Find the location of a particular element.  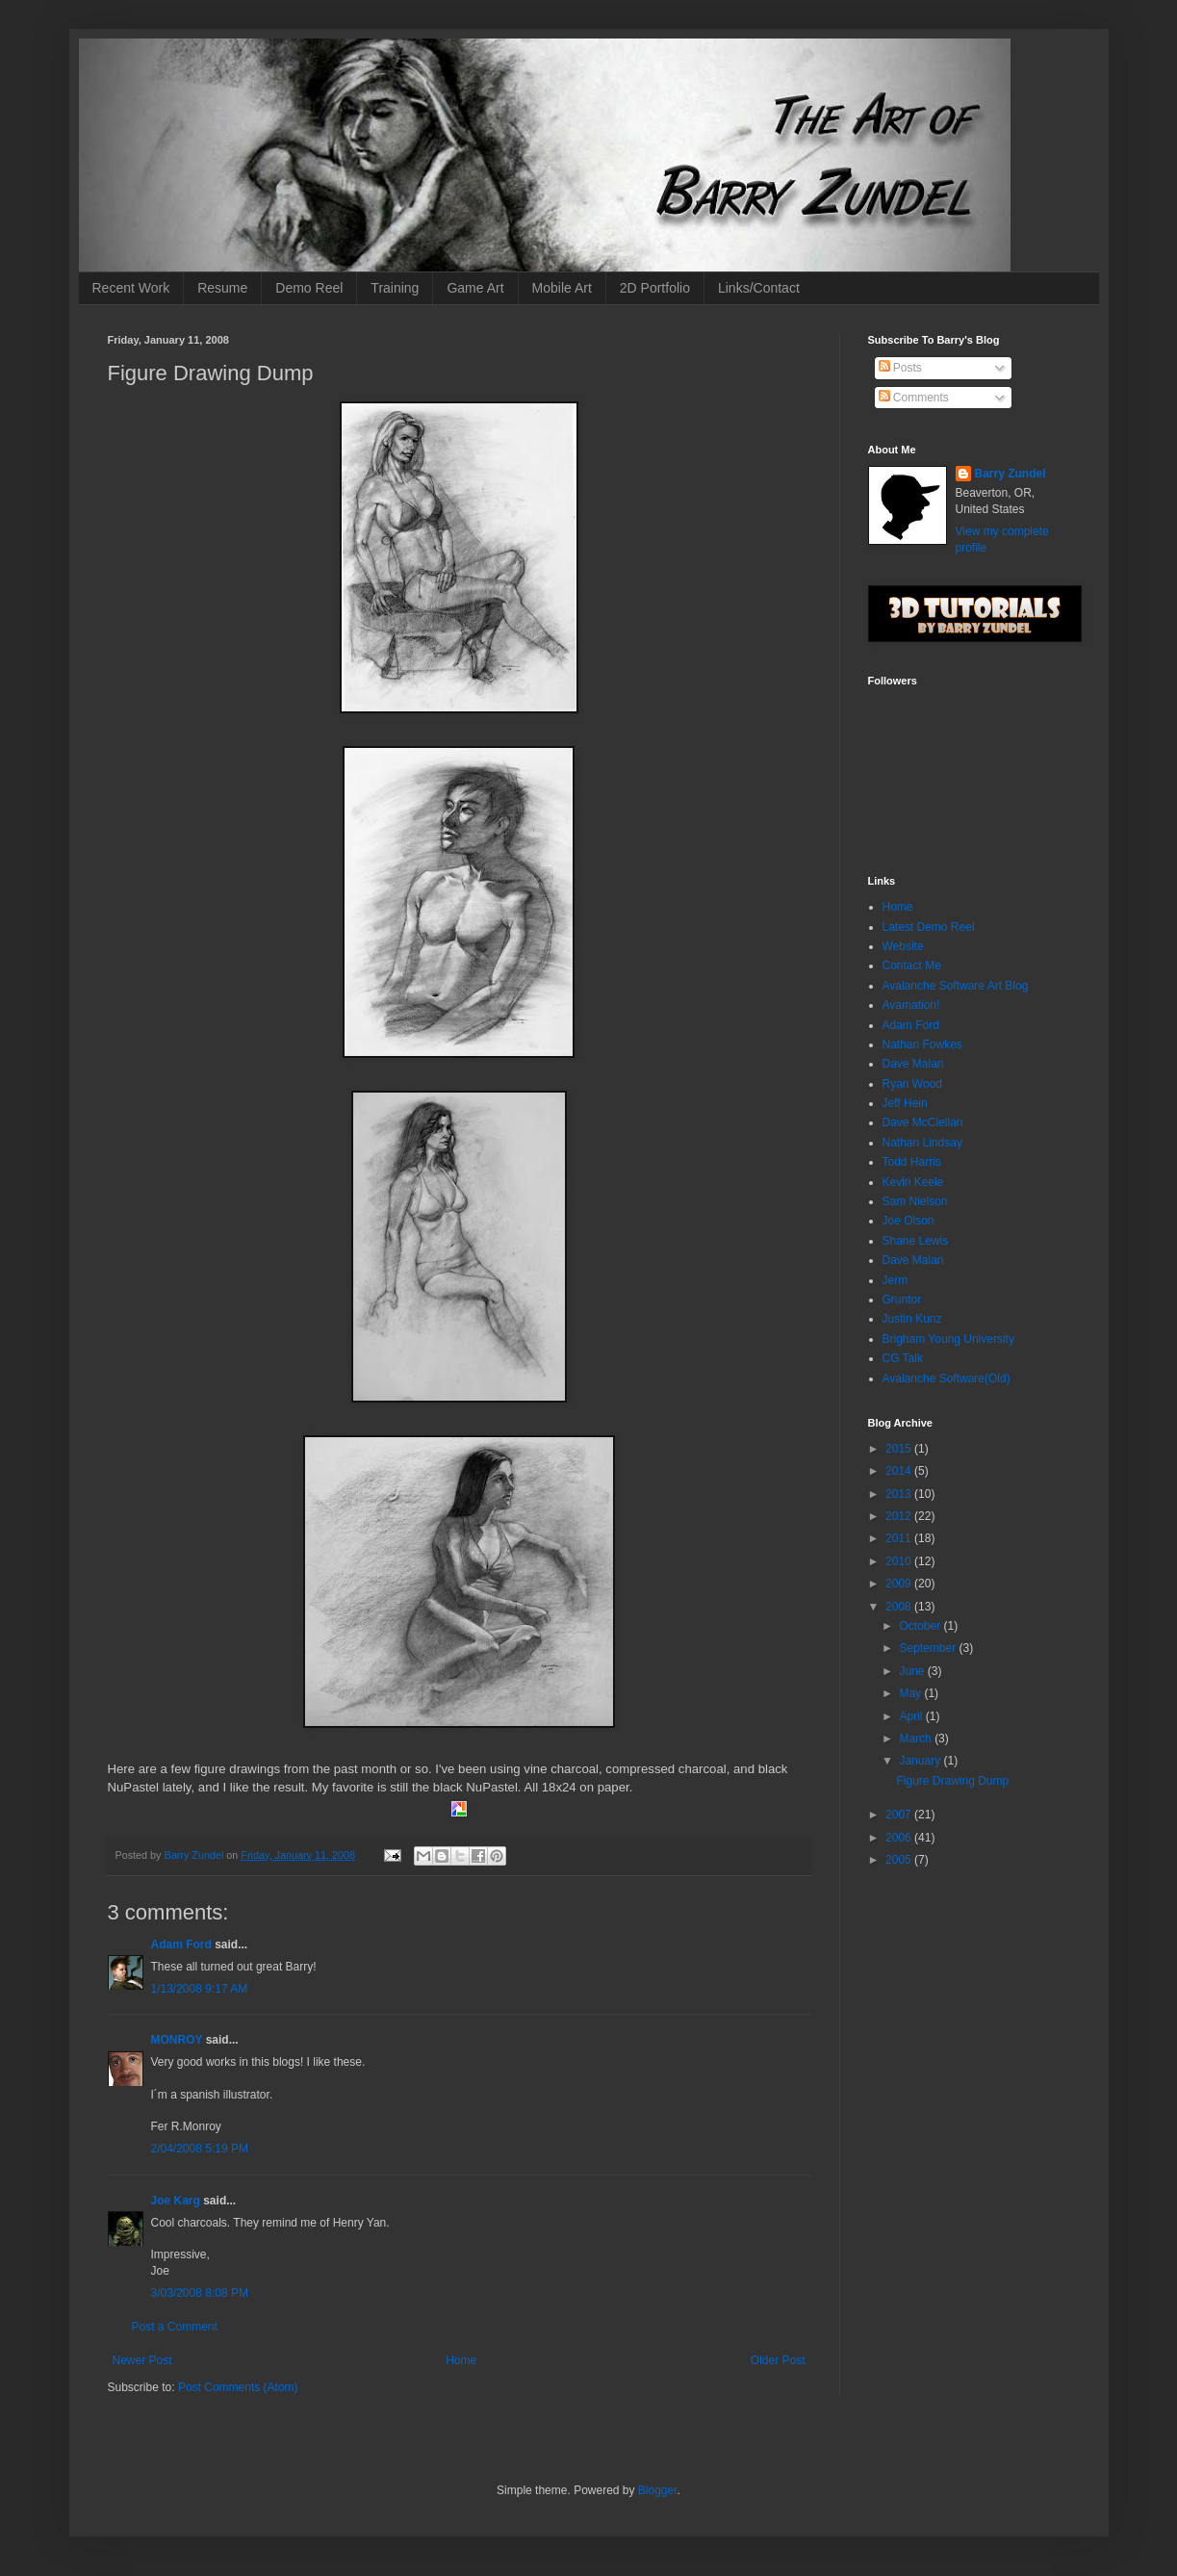

Post Comments (Atom) is located at coordinates (238, 2387).